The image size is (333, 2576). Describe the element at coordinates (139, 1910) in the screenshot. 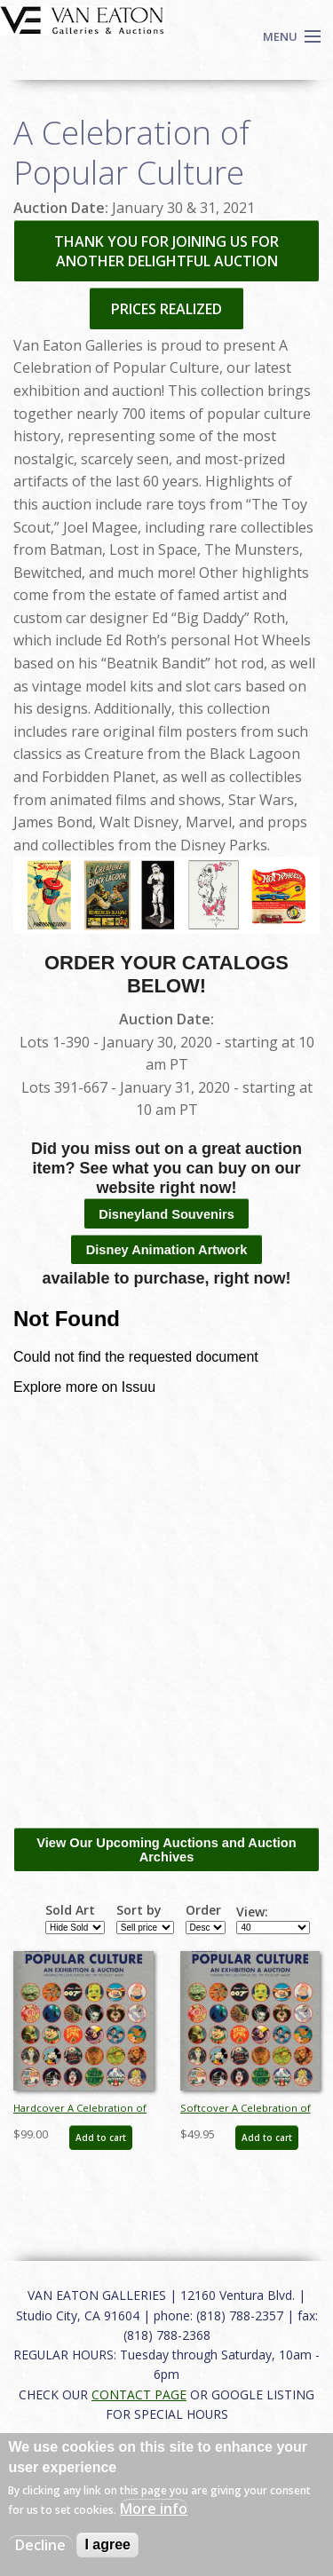

I see `Sort by` at that location.